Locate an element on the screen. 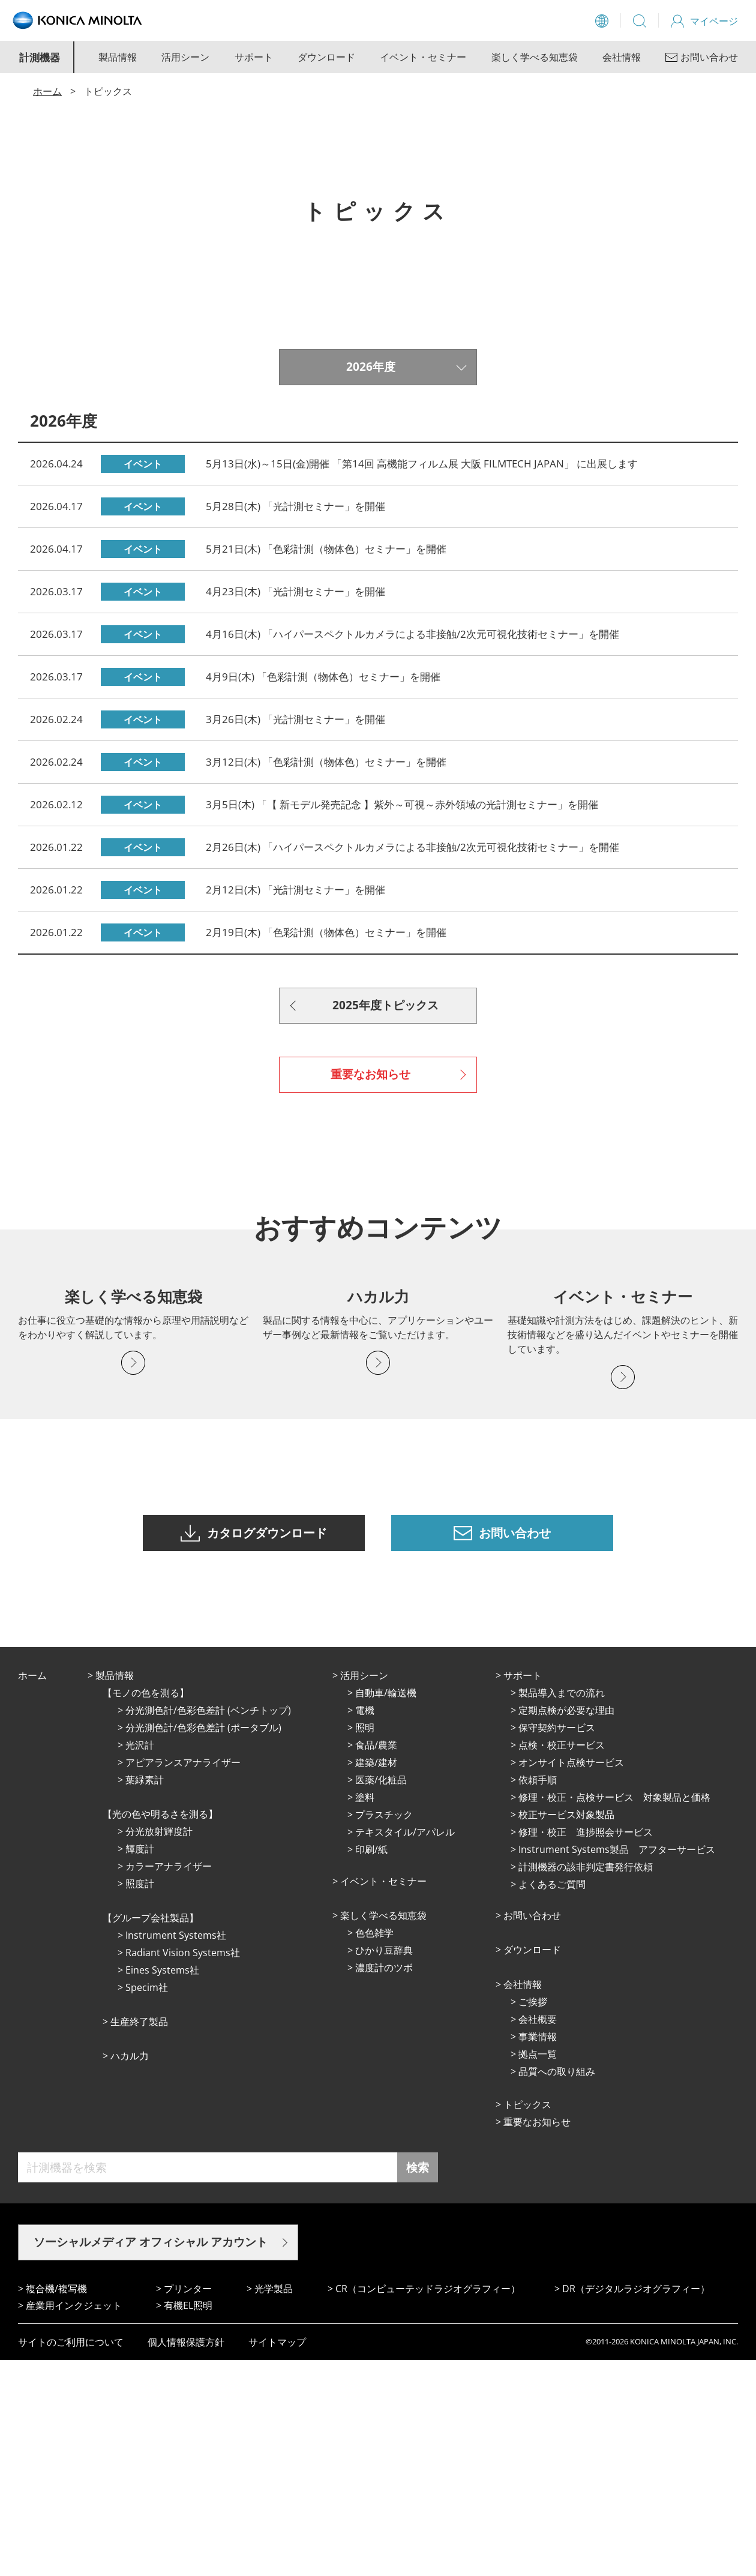 The image size is (756, 2576). イベント・セミナー is located at coordinates (423, 57).